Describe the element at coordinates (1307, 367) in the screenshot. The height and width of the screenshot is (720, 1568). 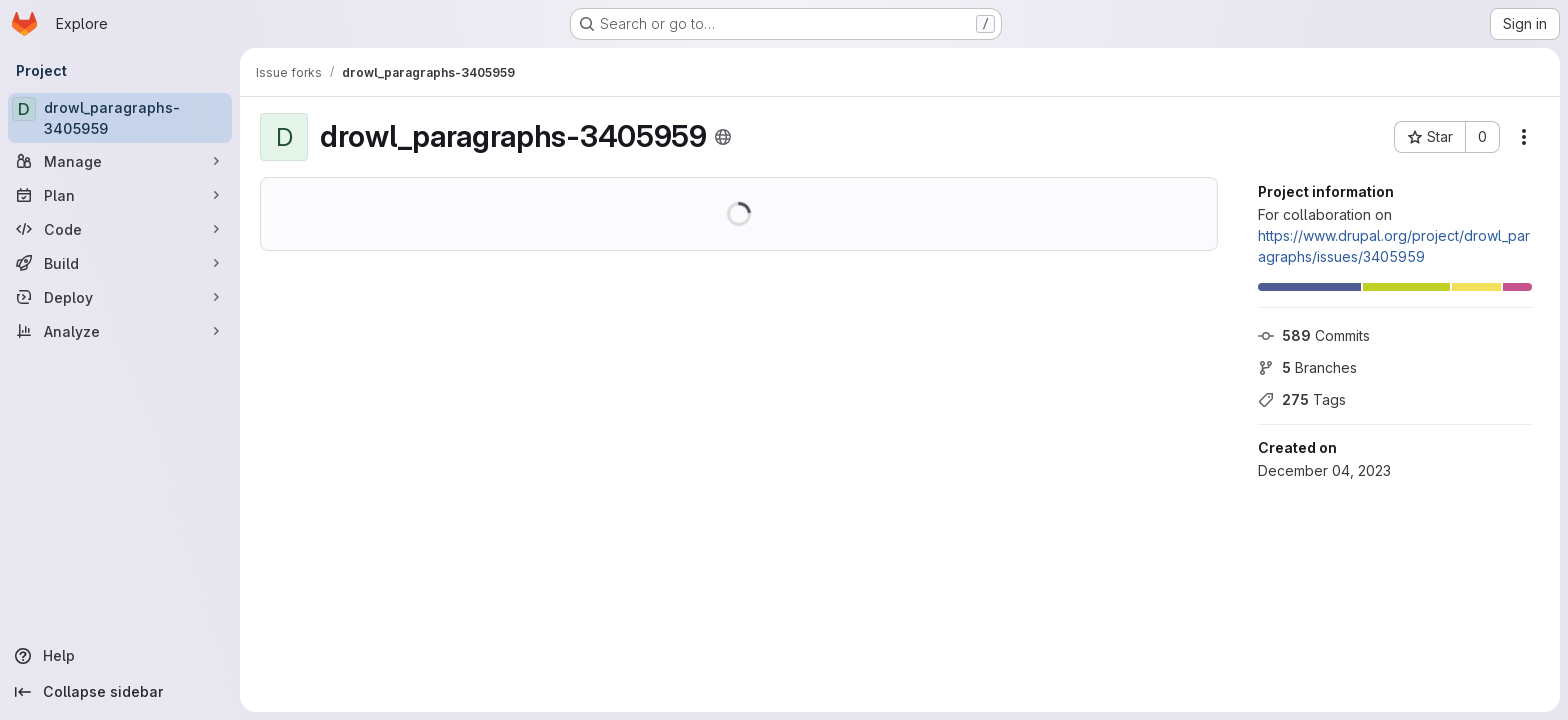
I see `Branches` at that location.